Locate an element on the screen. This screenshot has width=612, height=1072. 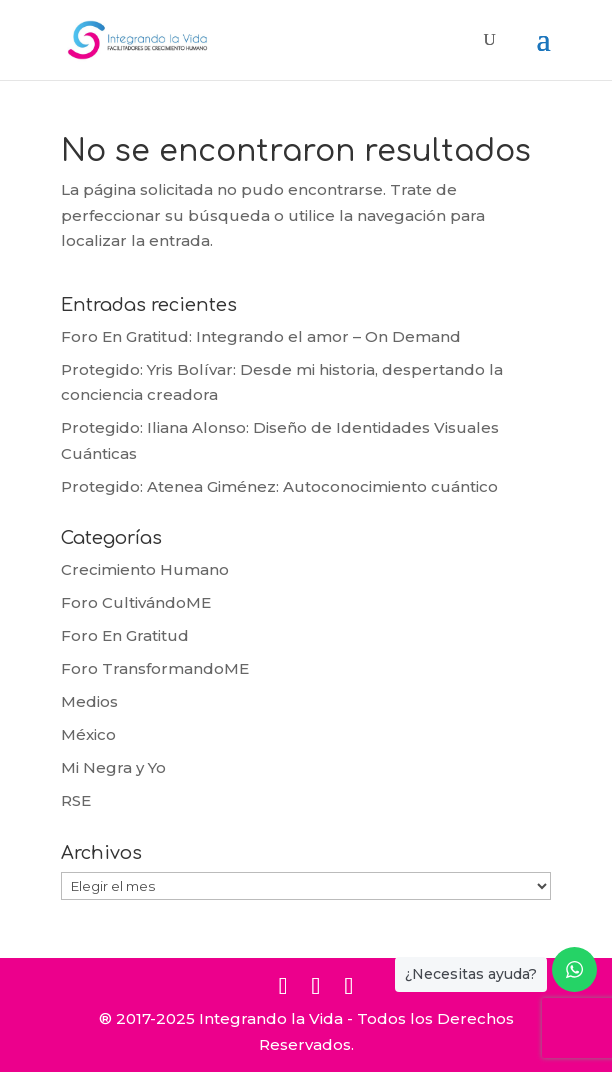
Foro TransformandoME is located at coordinates (155, 668).